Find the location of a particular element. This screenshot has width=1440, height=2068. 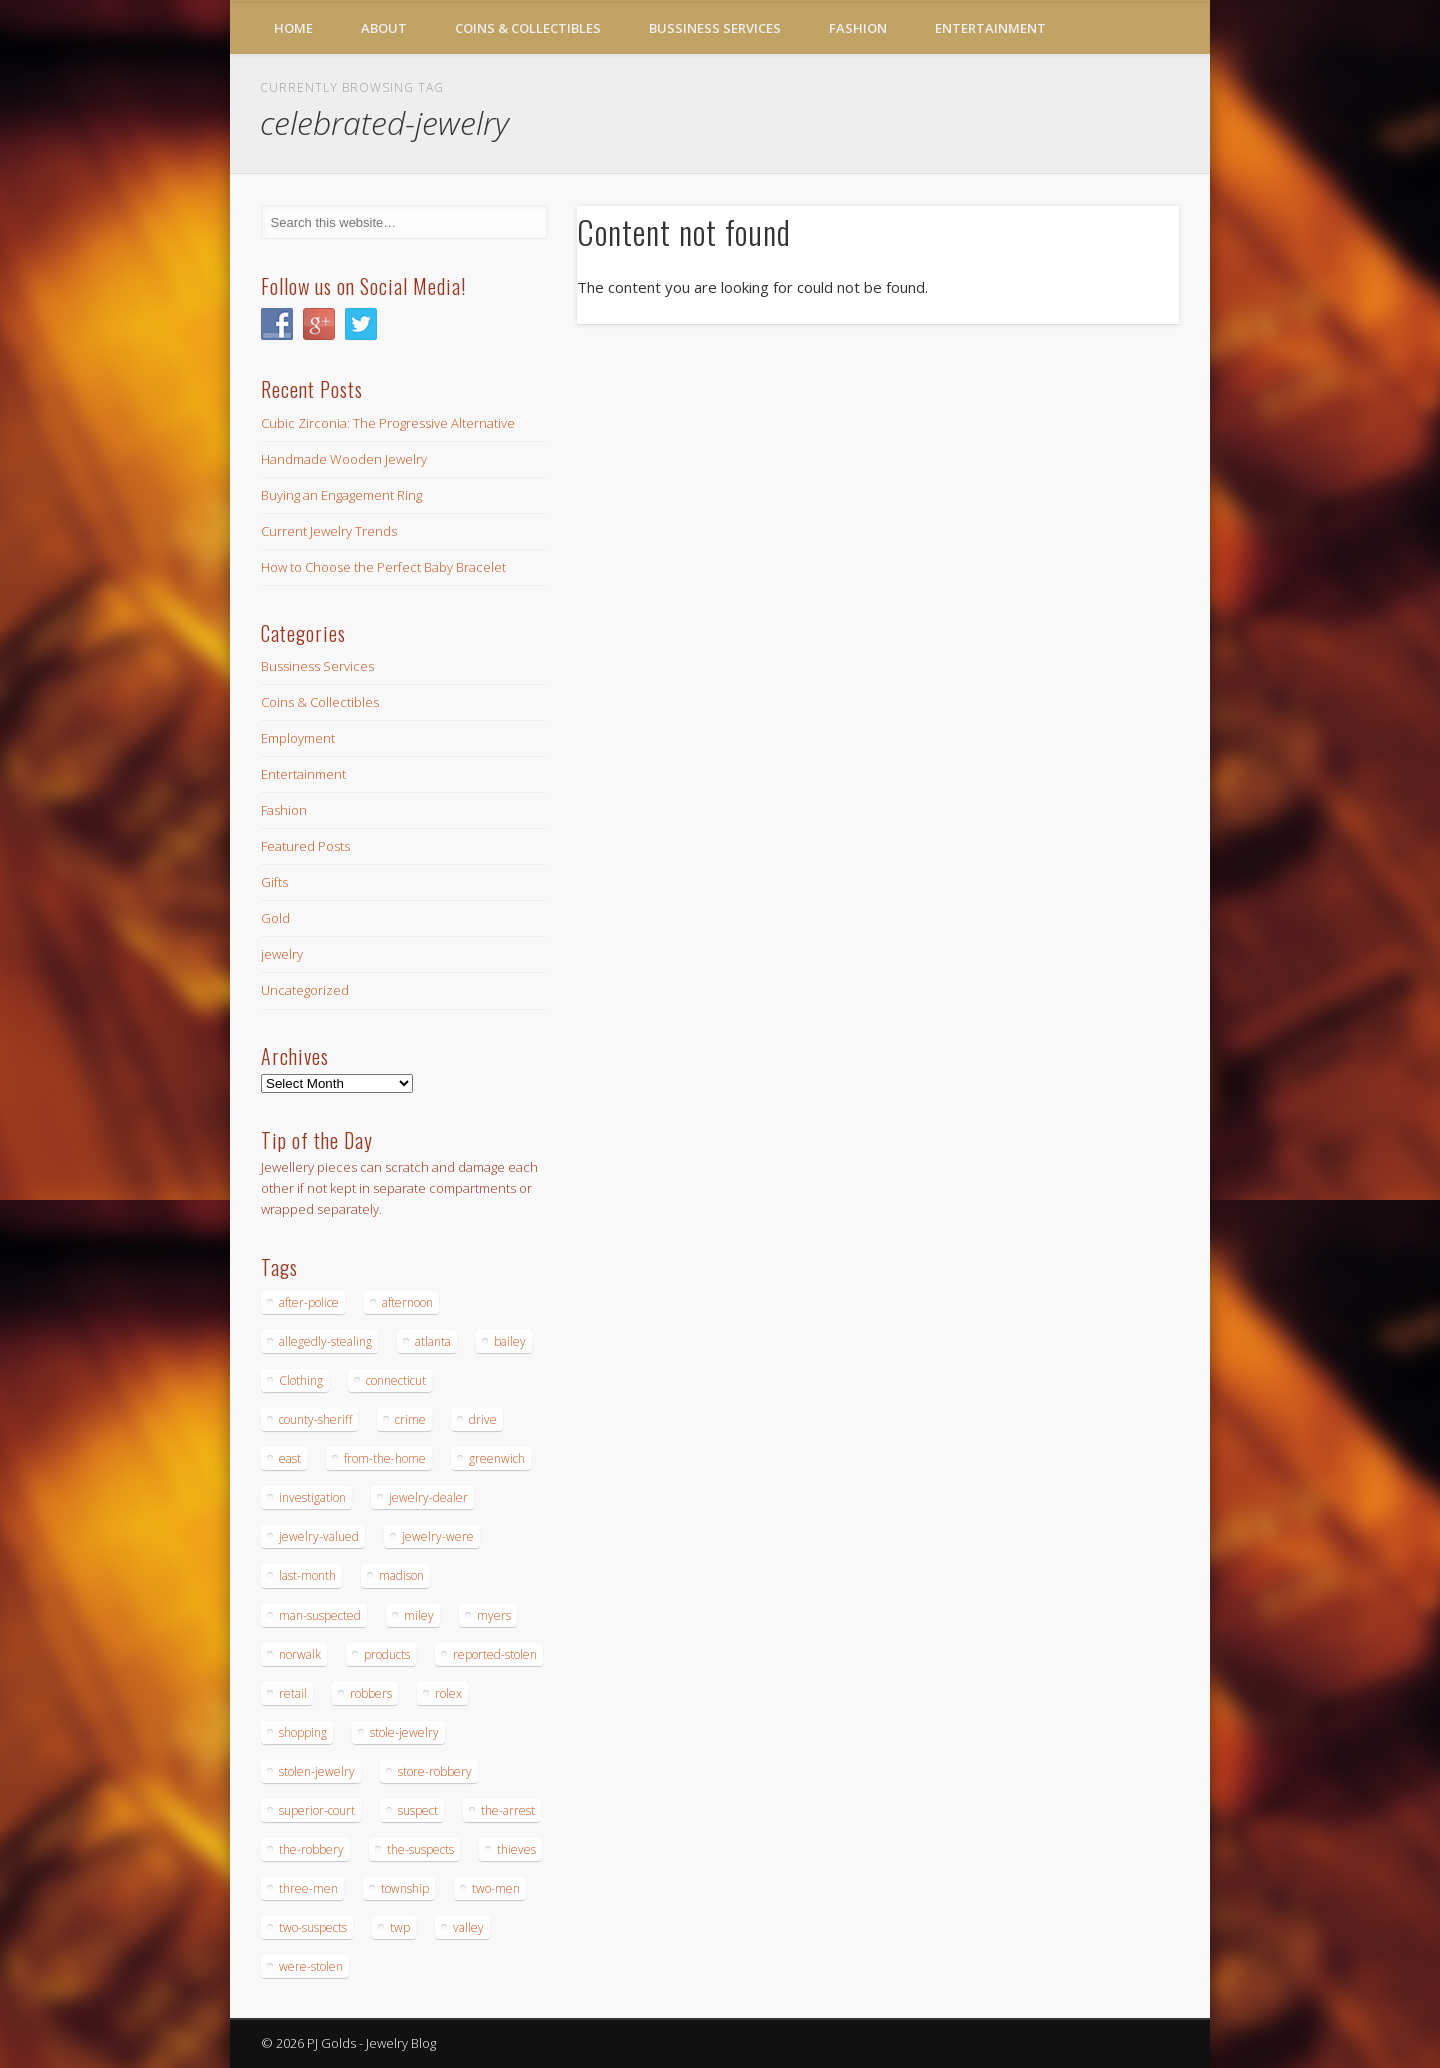

man-suspected [man-suspected (16 items)] is located at coordinates (320, 1615).